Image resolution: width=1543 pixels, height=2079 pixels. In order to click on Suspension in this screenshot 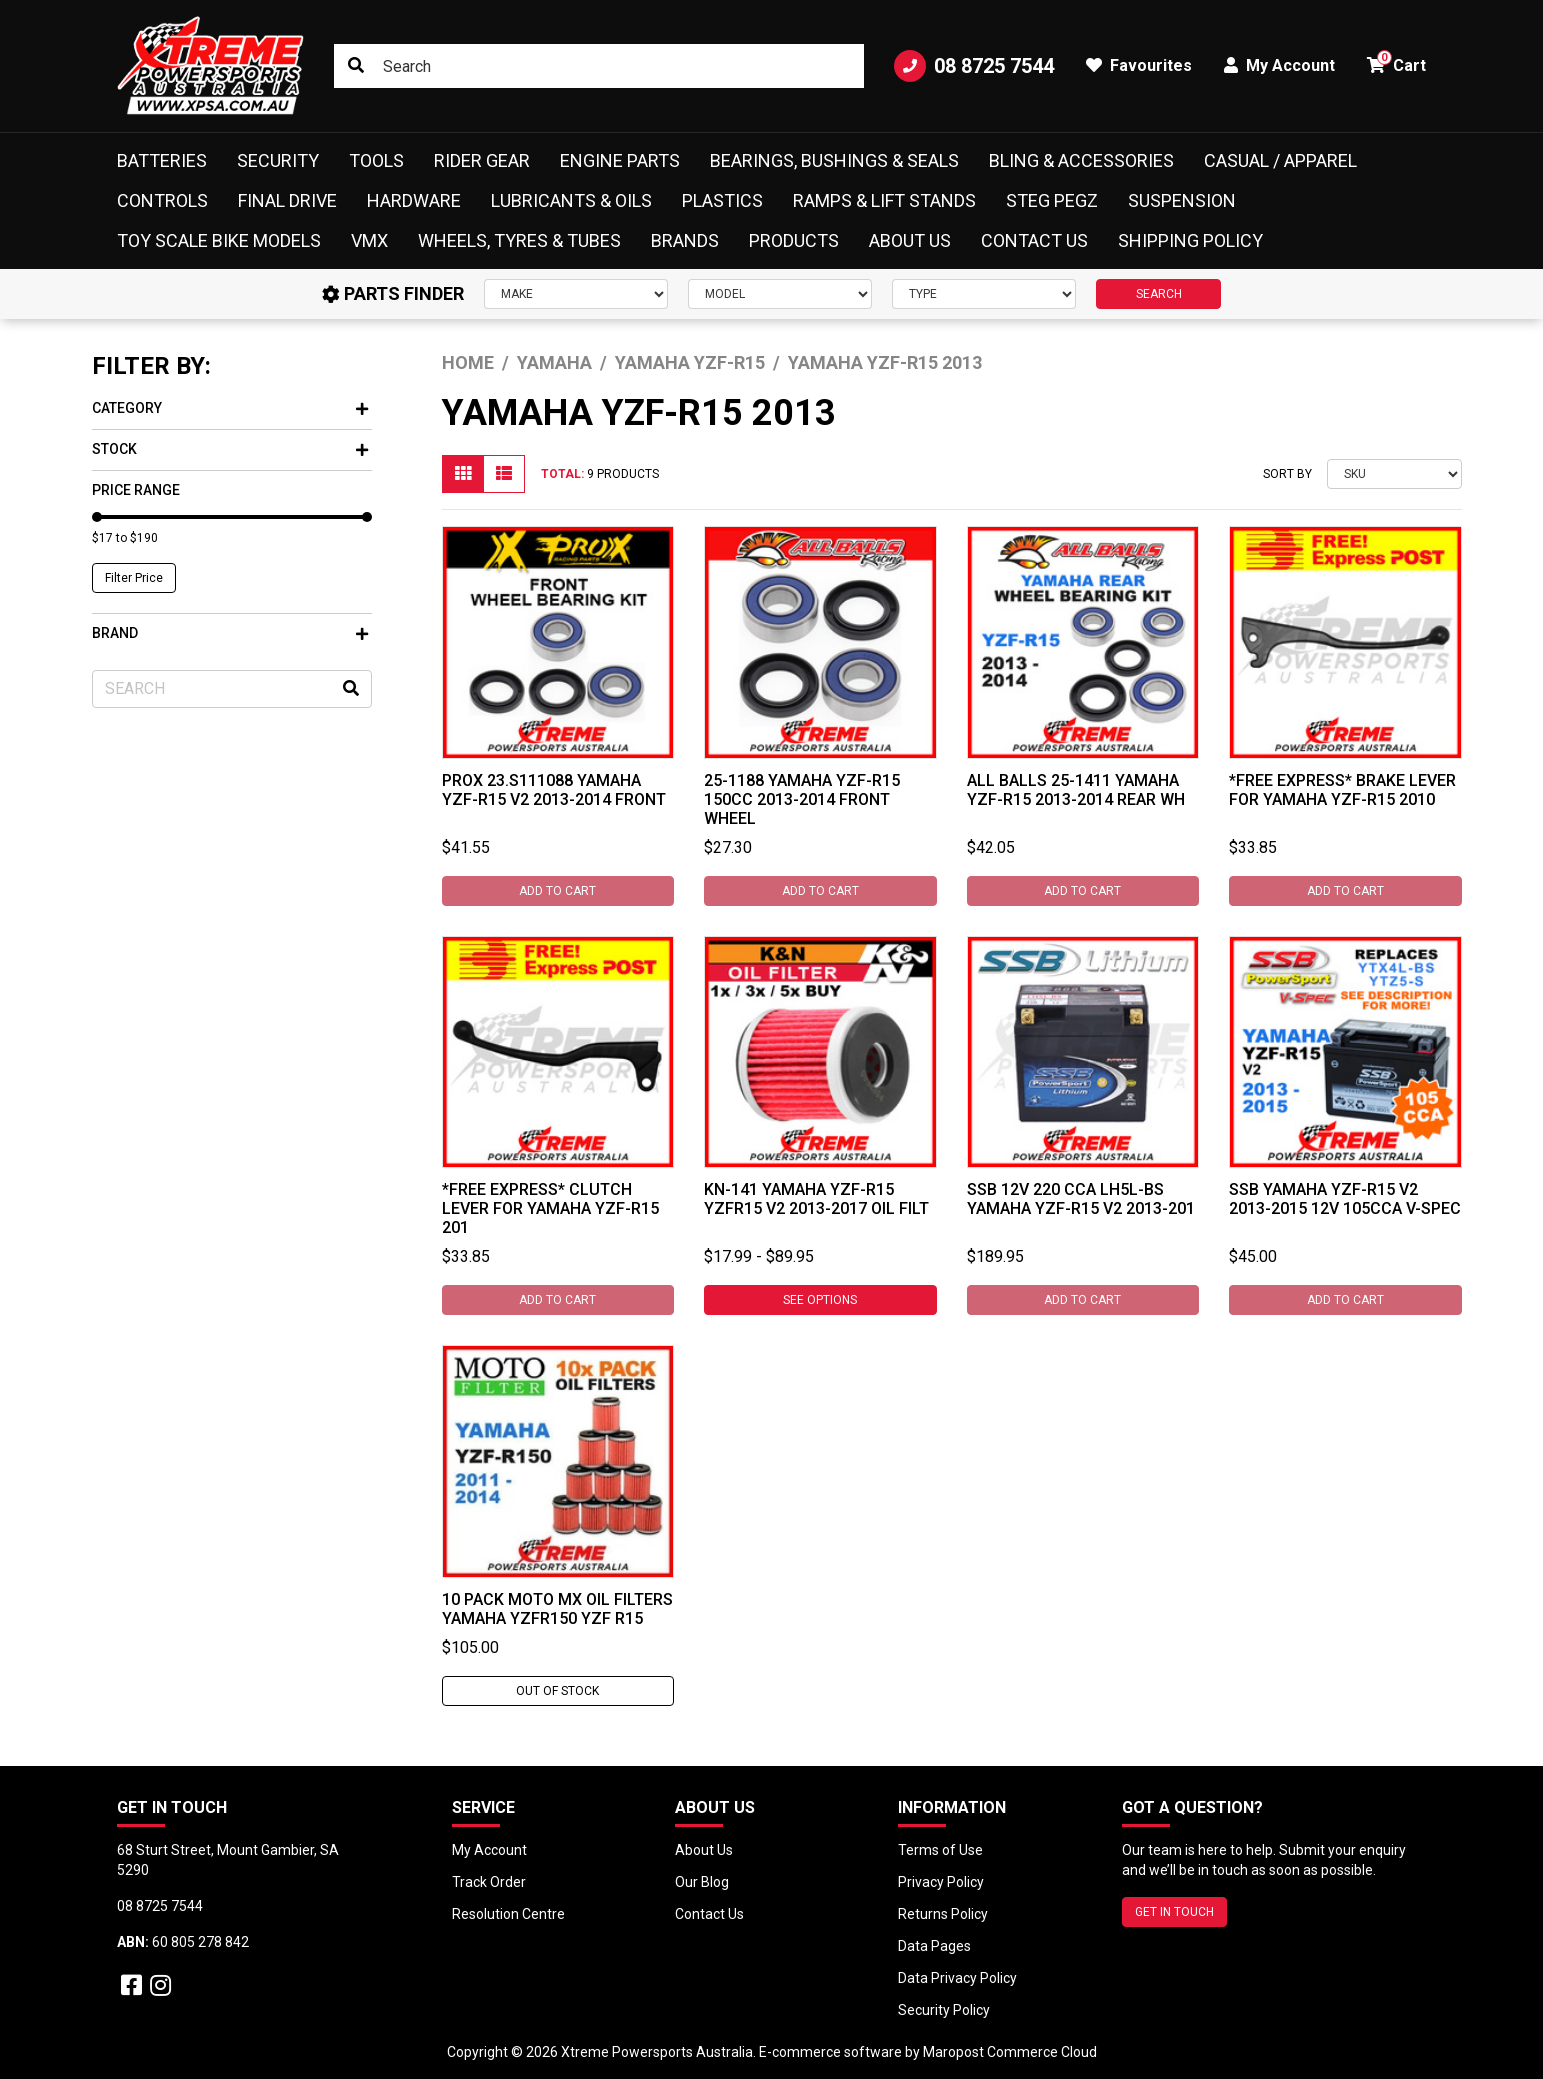, I will do `click(1182, 200)`.